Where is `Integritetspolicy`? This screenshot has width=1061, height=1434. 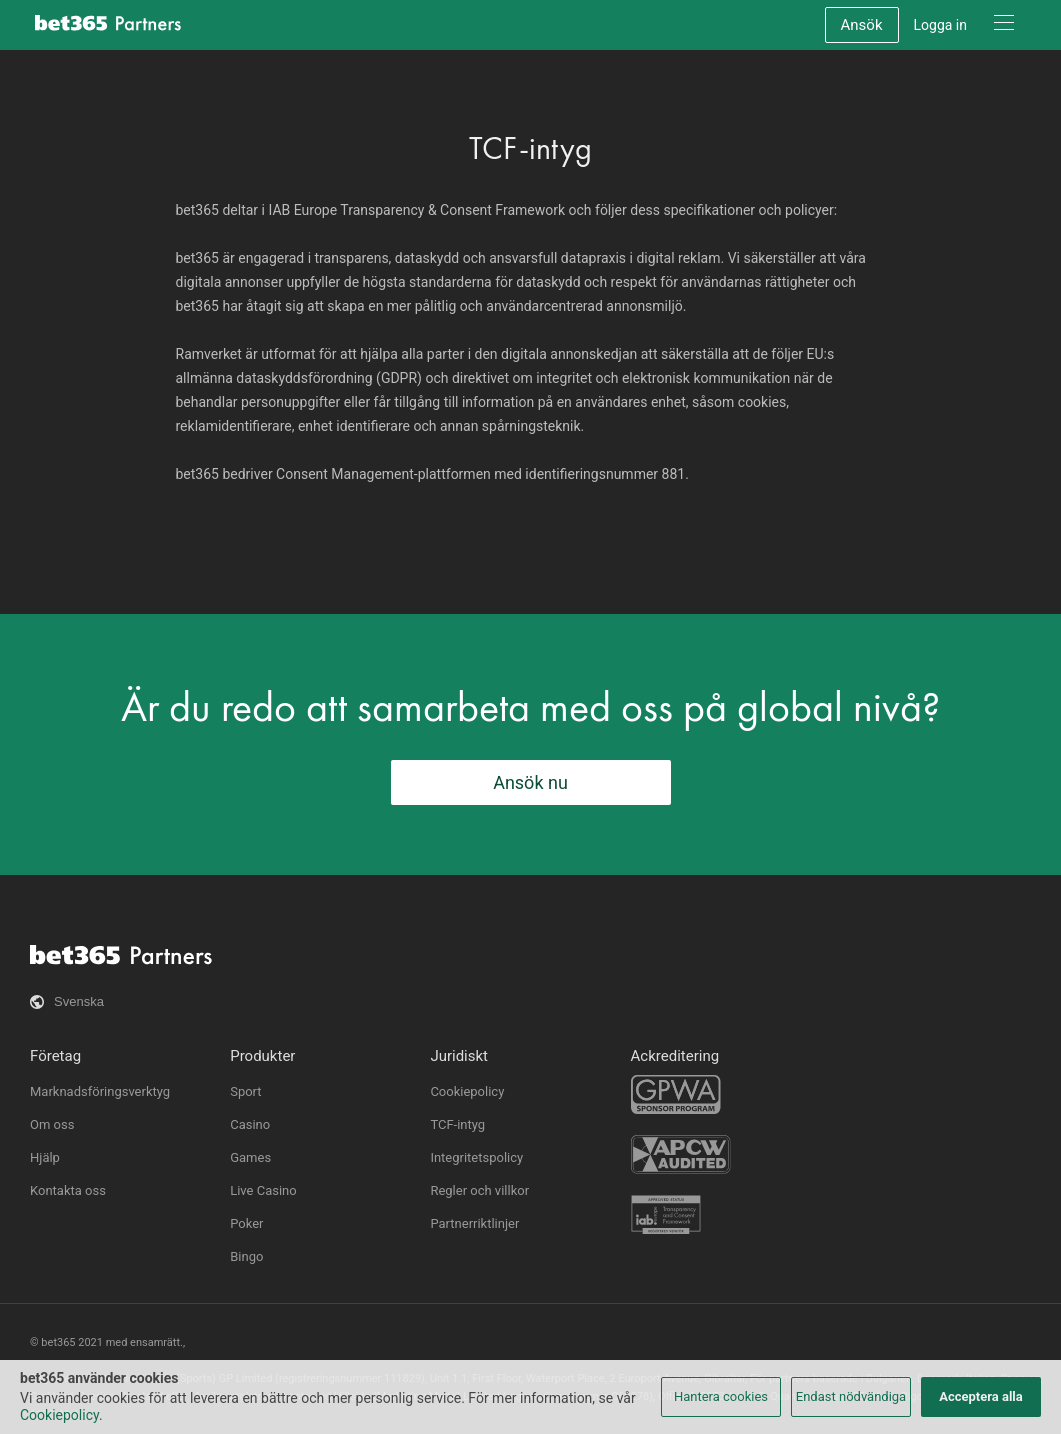 Integritetspolicy is located at coordinates (476, 1157).